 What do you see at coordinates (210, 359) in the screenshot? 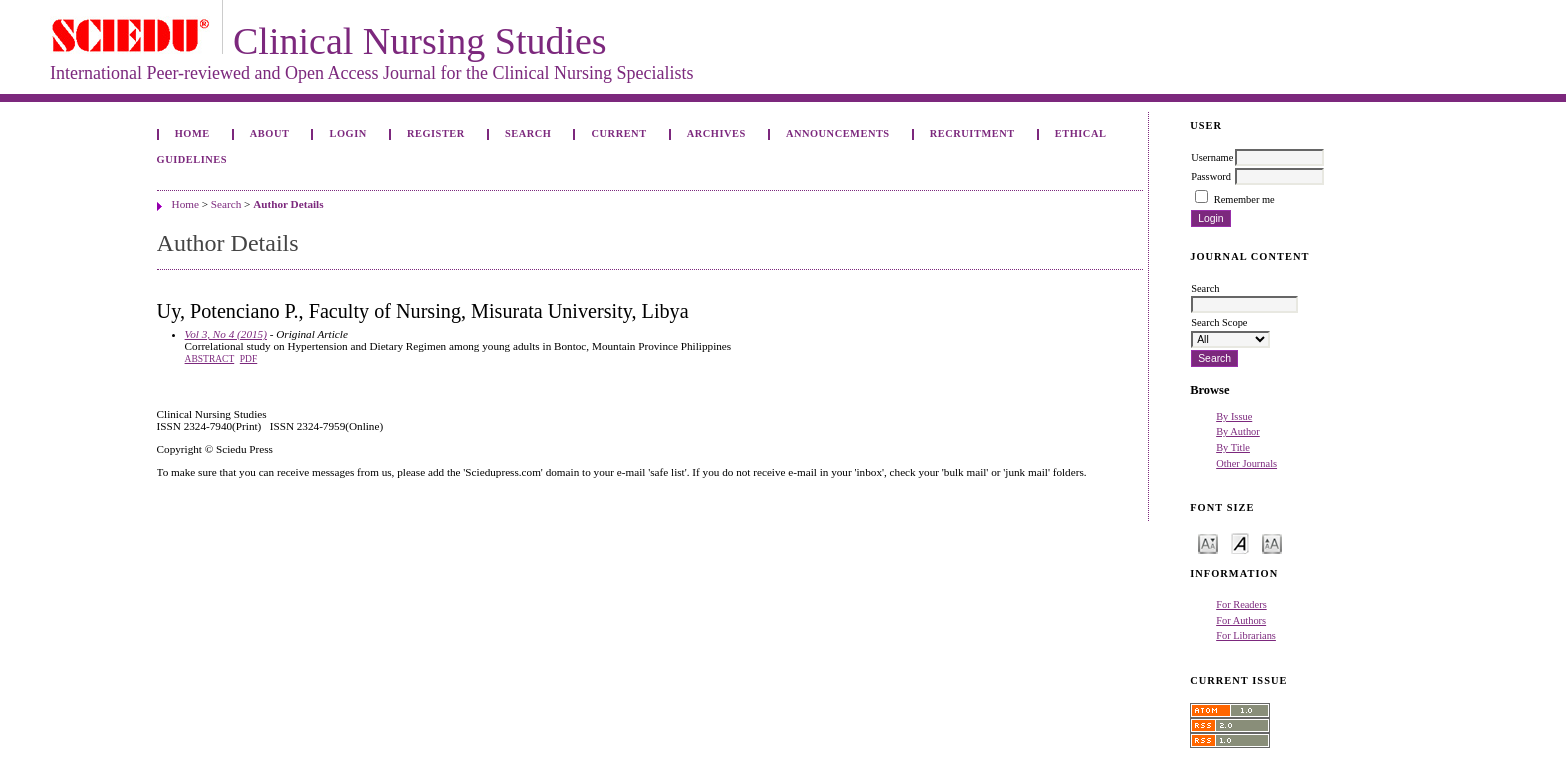
I see `Abstract` at bounding box center [210, 359].